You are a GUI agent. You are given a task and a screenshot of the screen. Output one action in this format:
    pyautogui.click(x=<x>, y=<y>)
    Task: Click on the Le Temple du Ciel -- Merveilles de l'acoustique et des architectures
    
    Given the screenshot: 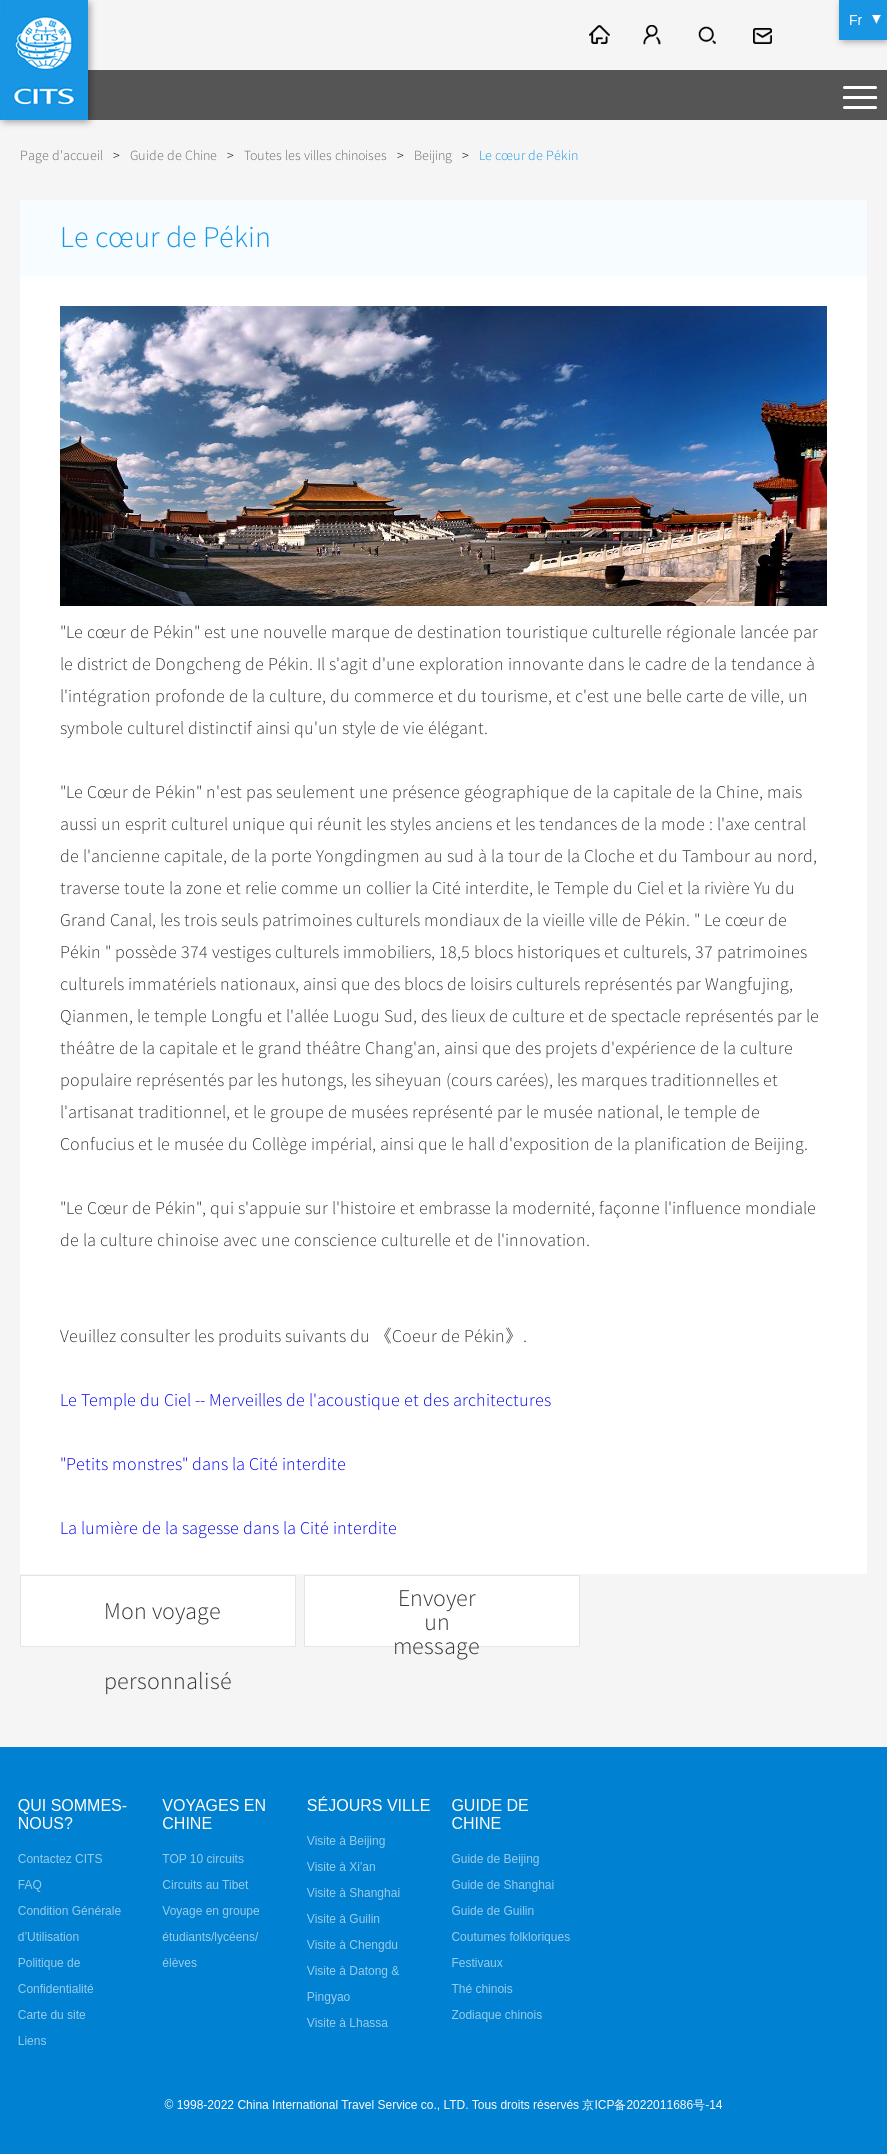 What is the action you would take?
    pyautogui.click(x=305, y=1400)
    